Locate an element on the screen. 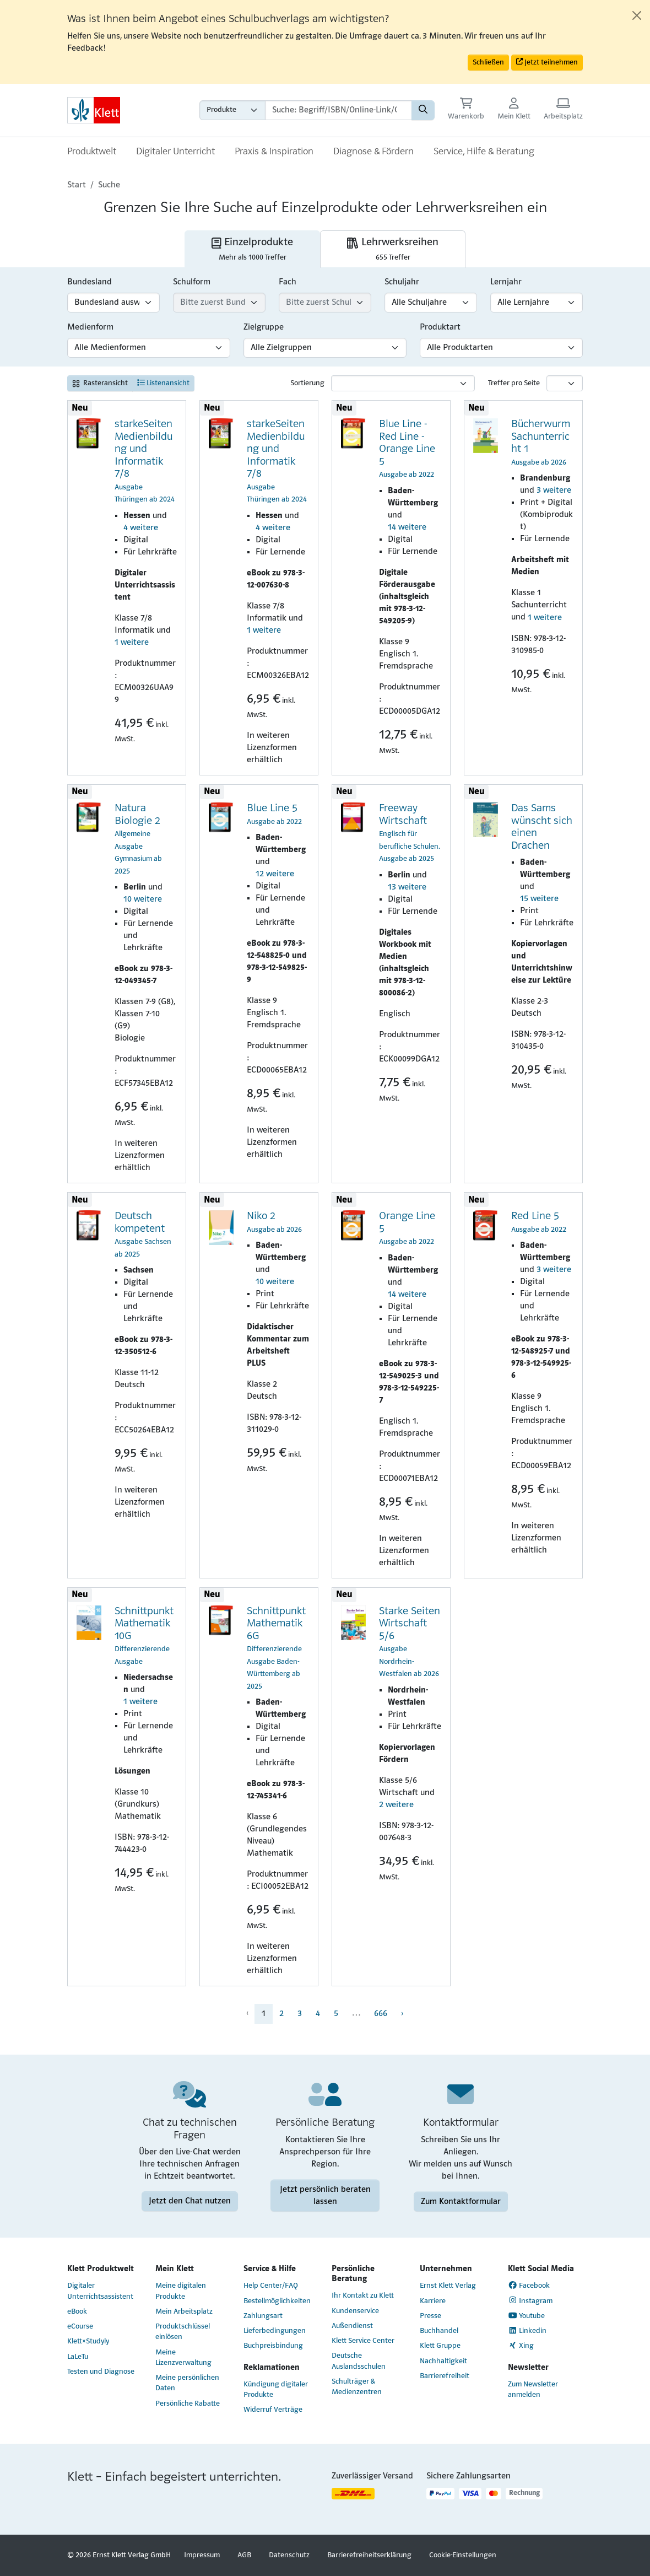 The height and width of the screenshot is (2576, 650). Xing [Xing (Link öffnet sich in einem neuen Fenster)] is located at coordinates (521, 2345).